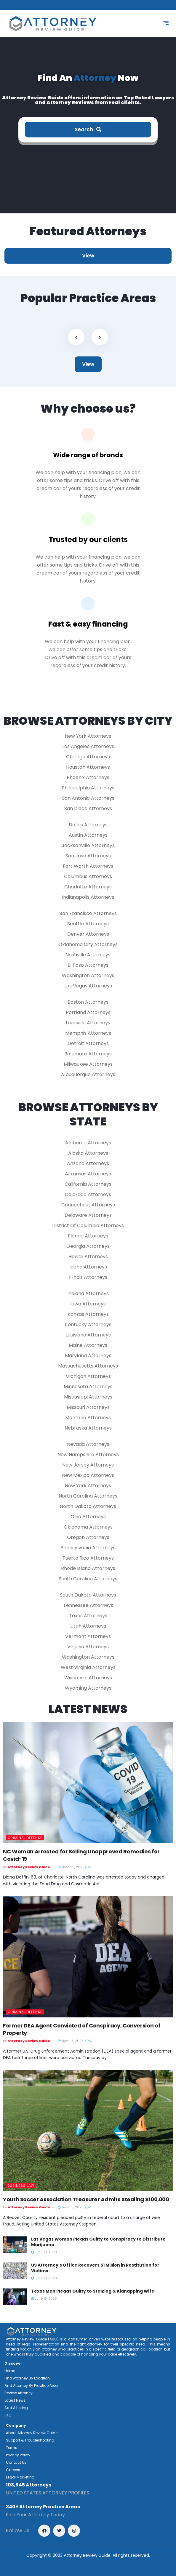  I want to click on Business Law, so click(21, 2185).